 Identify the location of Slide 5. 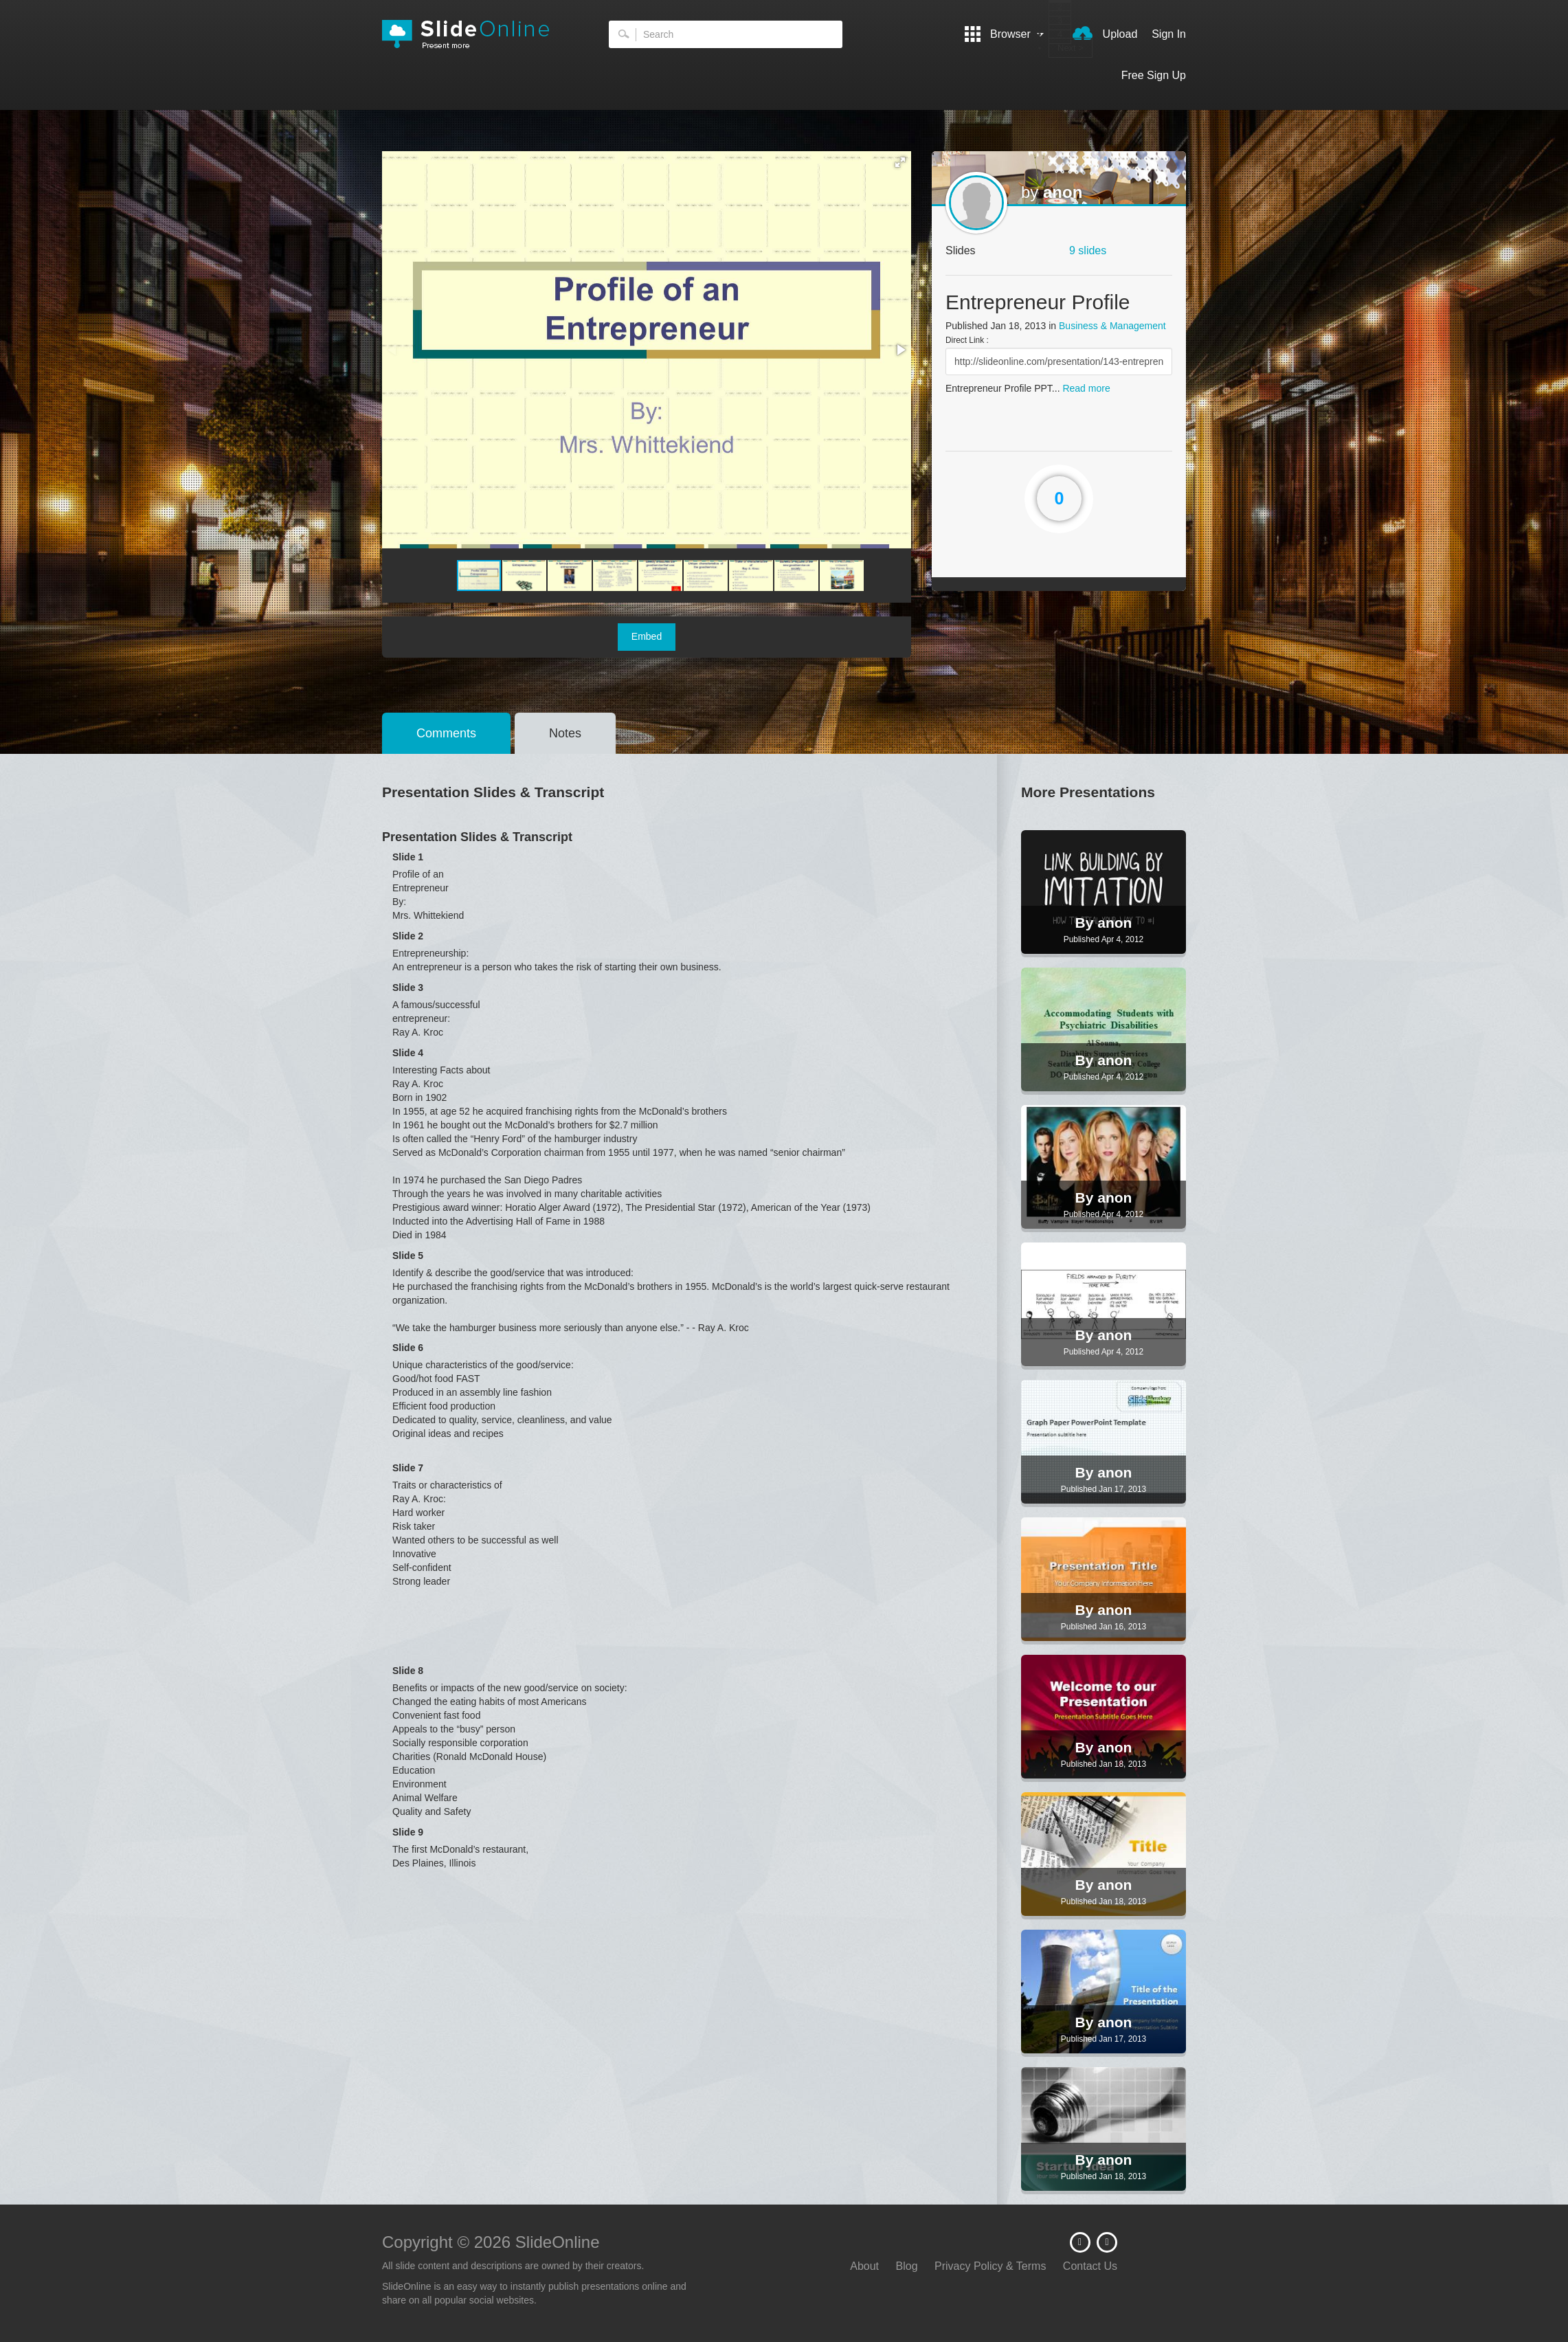
(407, 1255).